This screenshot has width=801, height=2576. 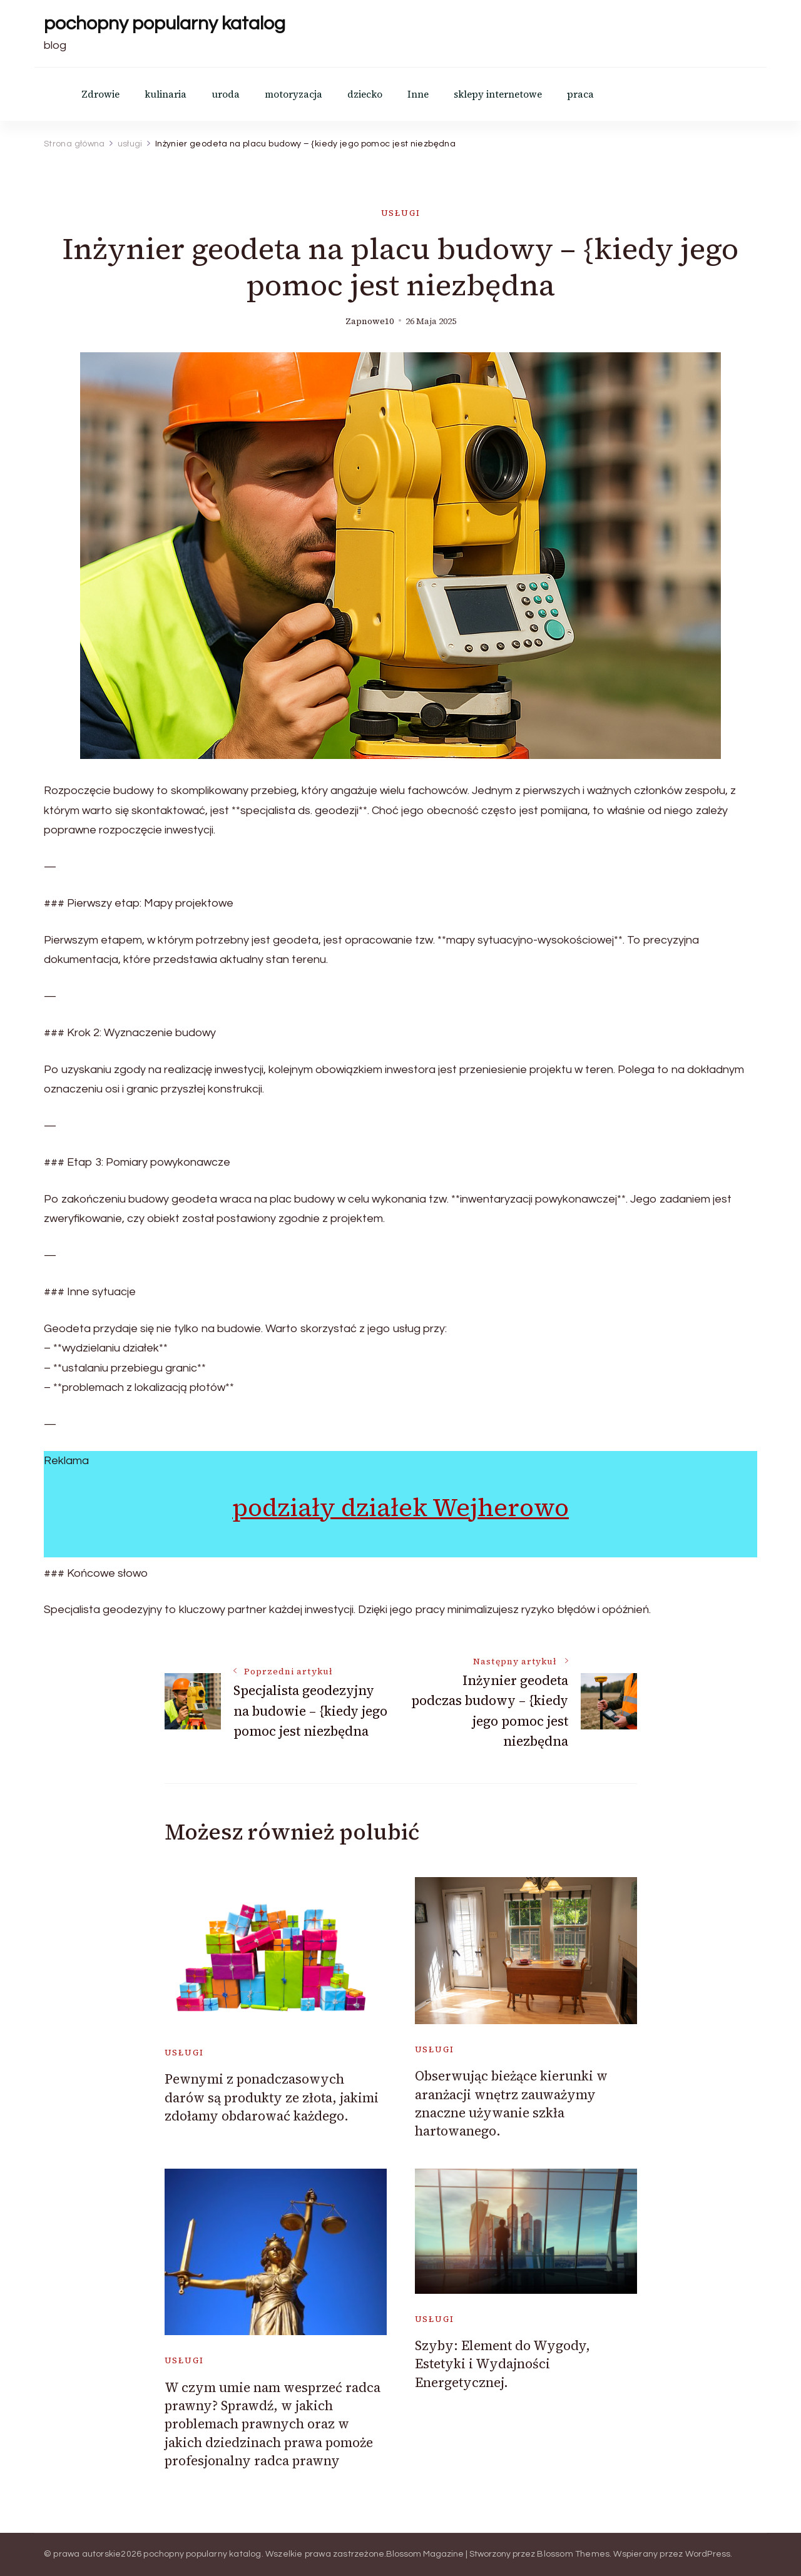 I want to click on dziecko, so click(x=364, y=94).